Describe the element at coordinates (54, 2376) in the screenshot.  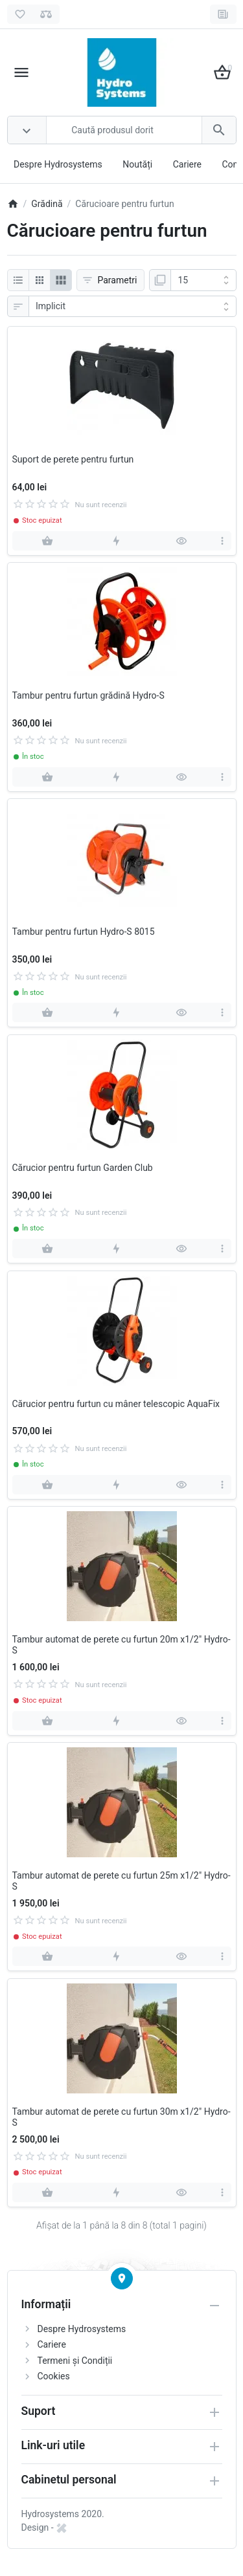
I see `Cookies` at that location.